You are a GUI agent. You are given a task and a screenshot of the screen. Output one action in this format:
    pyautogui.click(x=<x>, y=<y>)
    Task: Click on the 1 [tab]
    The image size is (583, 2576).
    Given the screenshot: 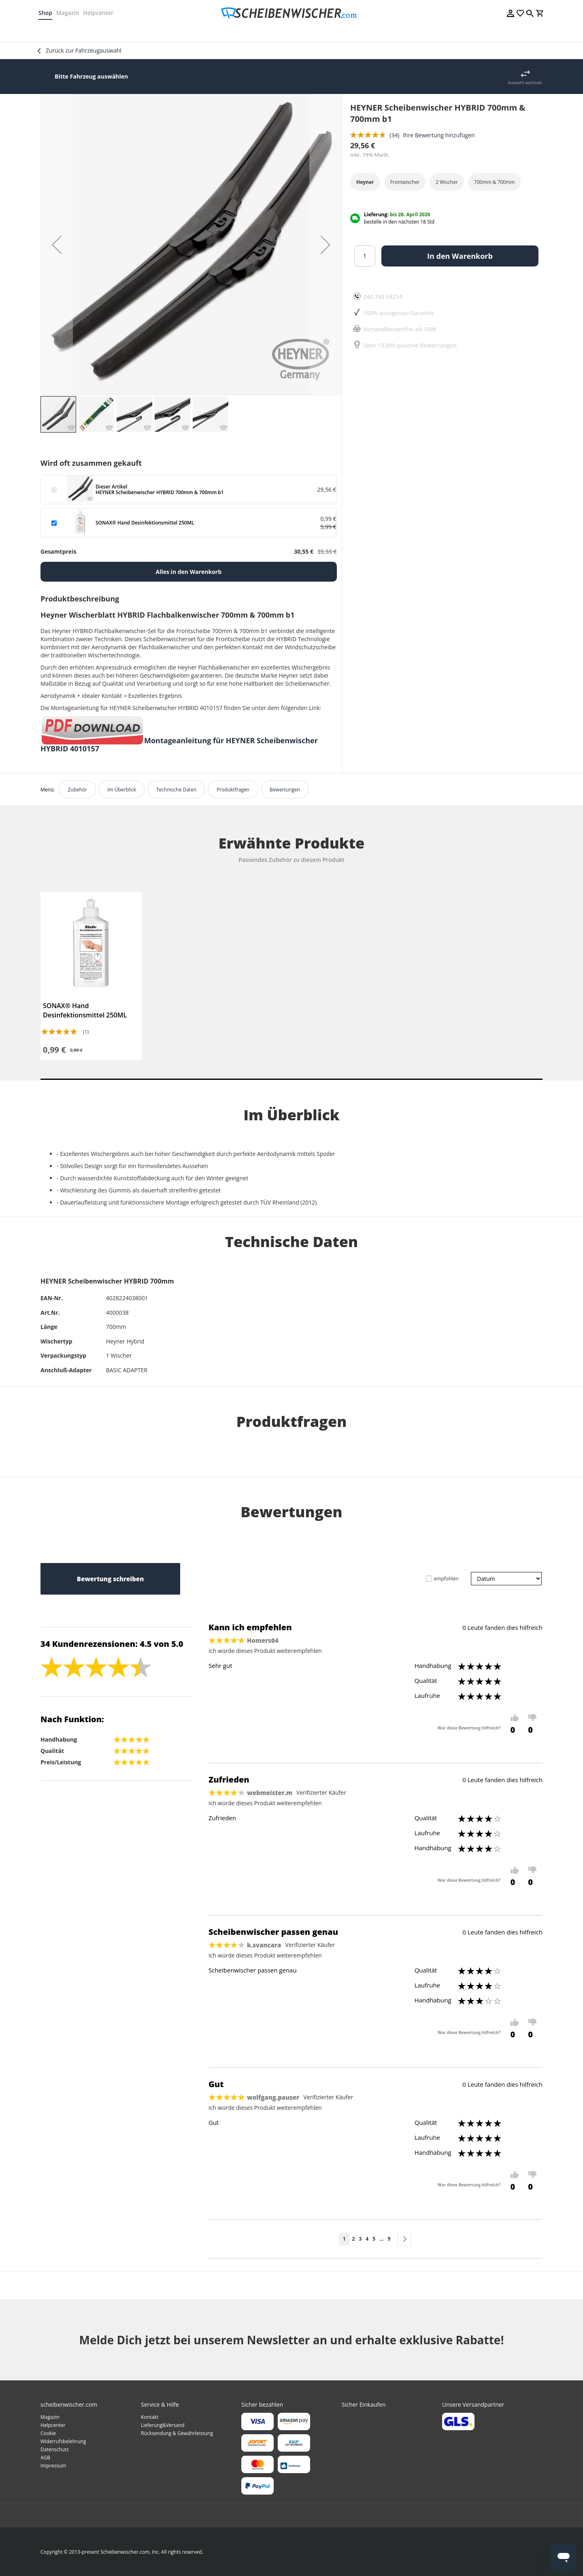 What is the action you would take?
    pyautogui.click(x=291, y=1079)
    